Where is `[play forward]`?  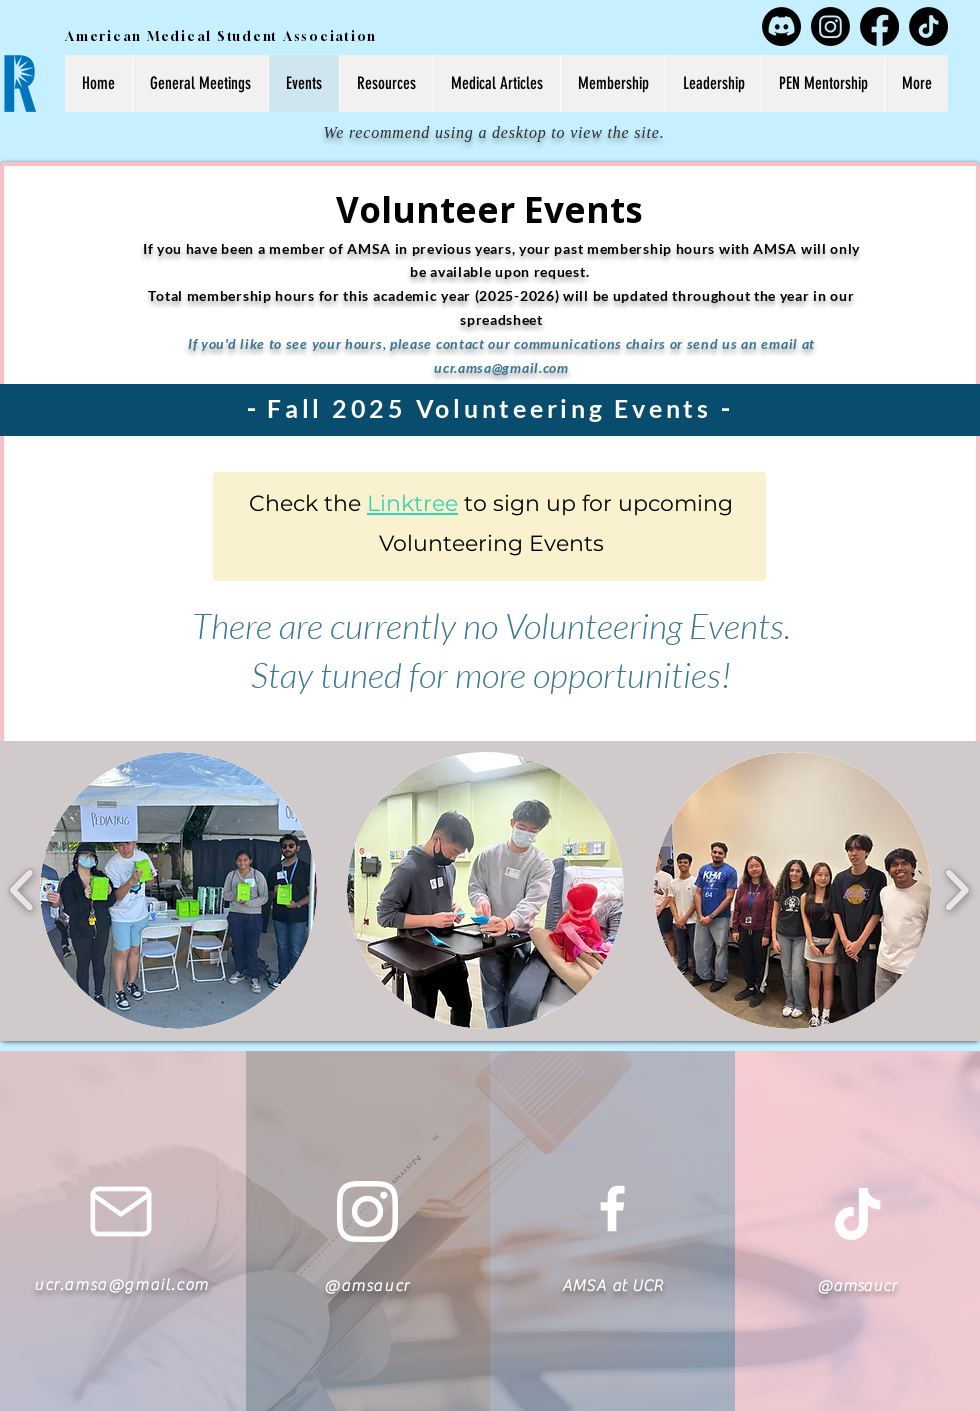
[play forward] is located at coordinates (956, 890).